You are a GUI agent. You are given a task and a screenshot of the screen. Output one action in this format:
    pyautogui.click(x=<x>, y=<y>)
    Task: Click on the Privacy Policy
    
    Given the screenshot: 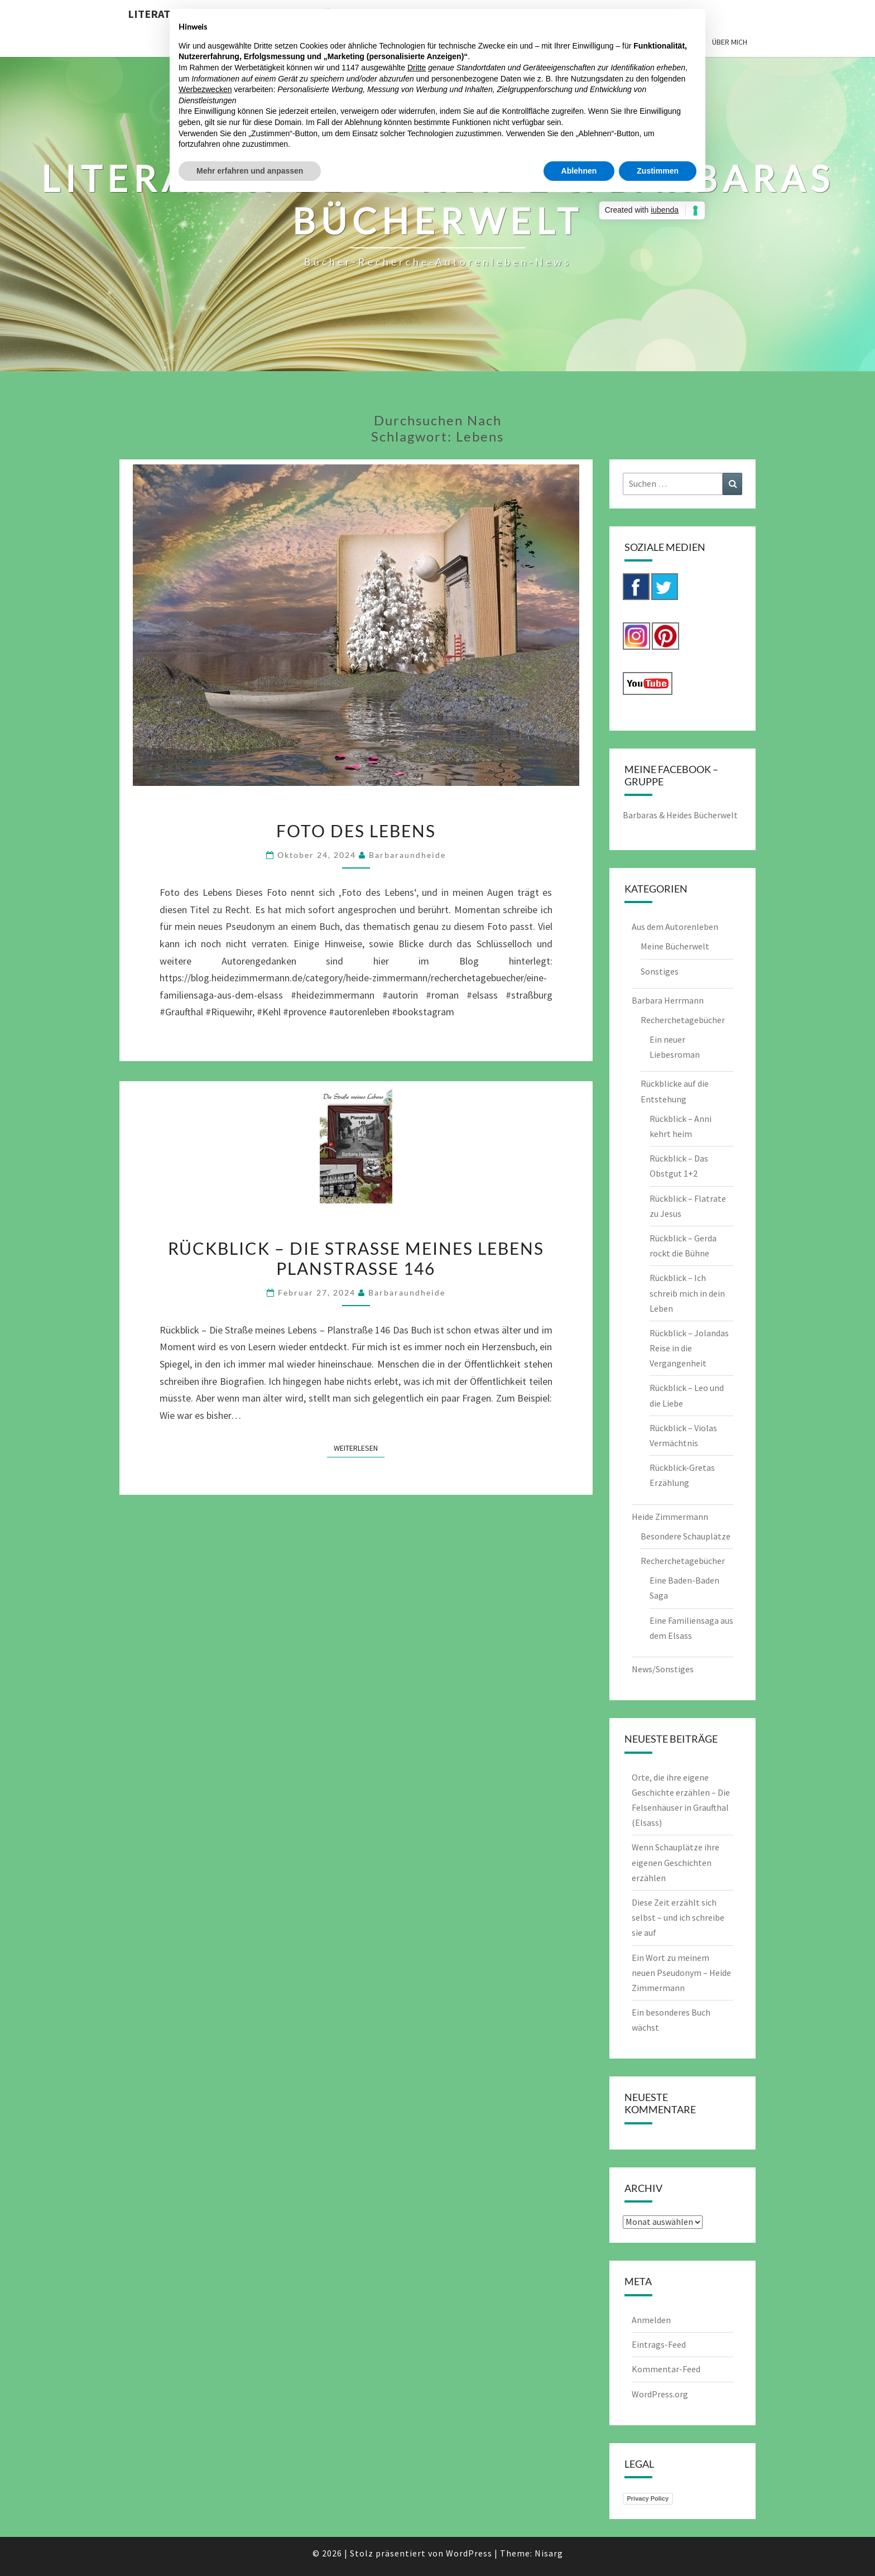 What is the action you would take?
    pyautogui.click(x=648, y=2498)
    